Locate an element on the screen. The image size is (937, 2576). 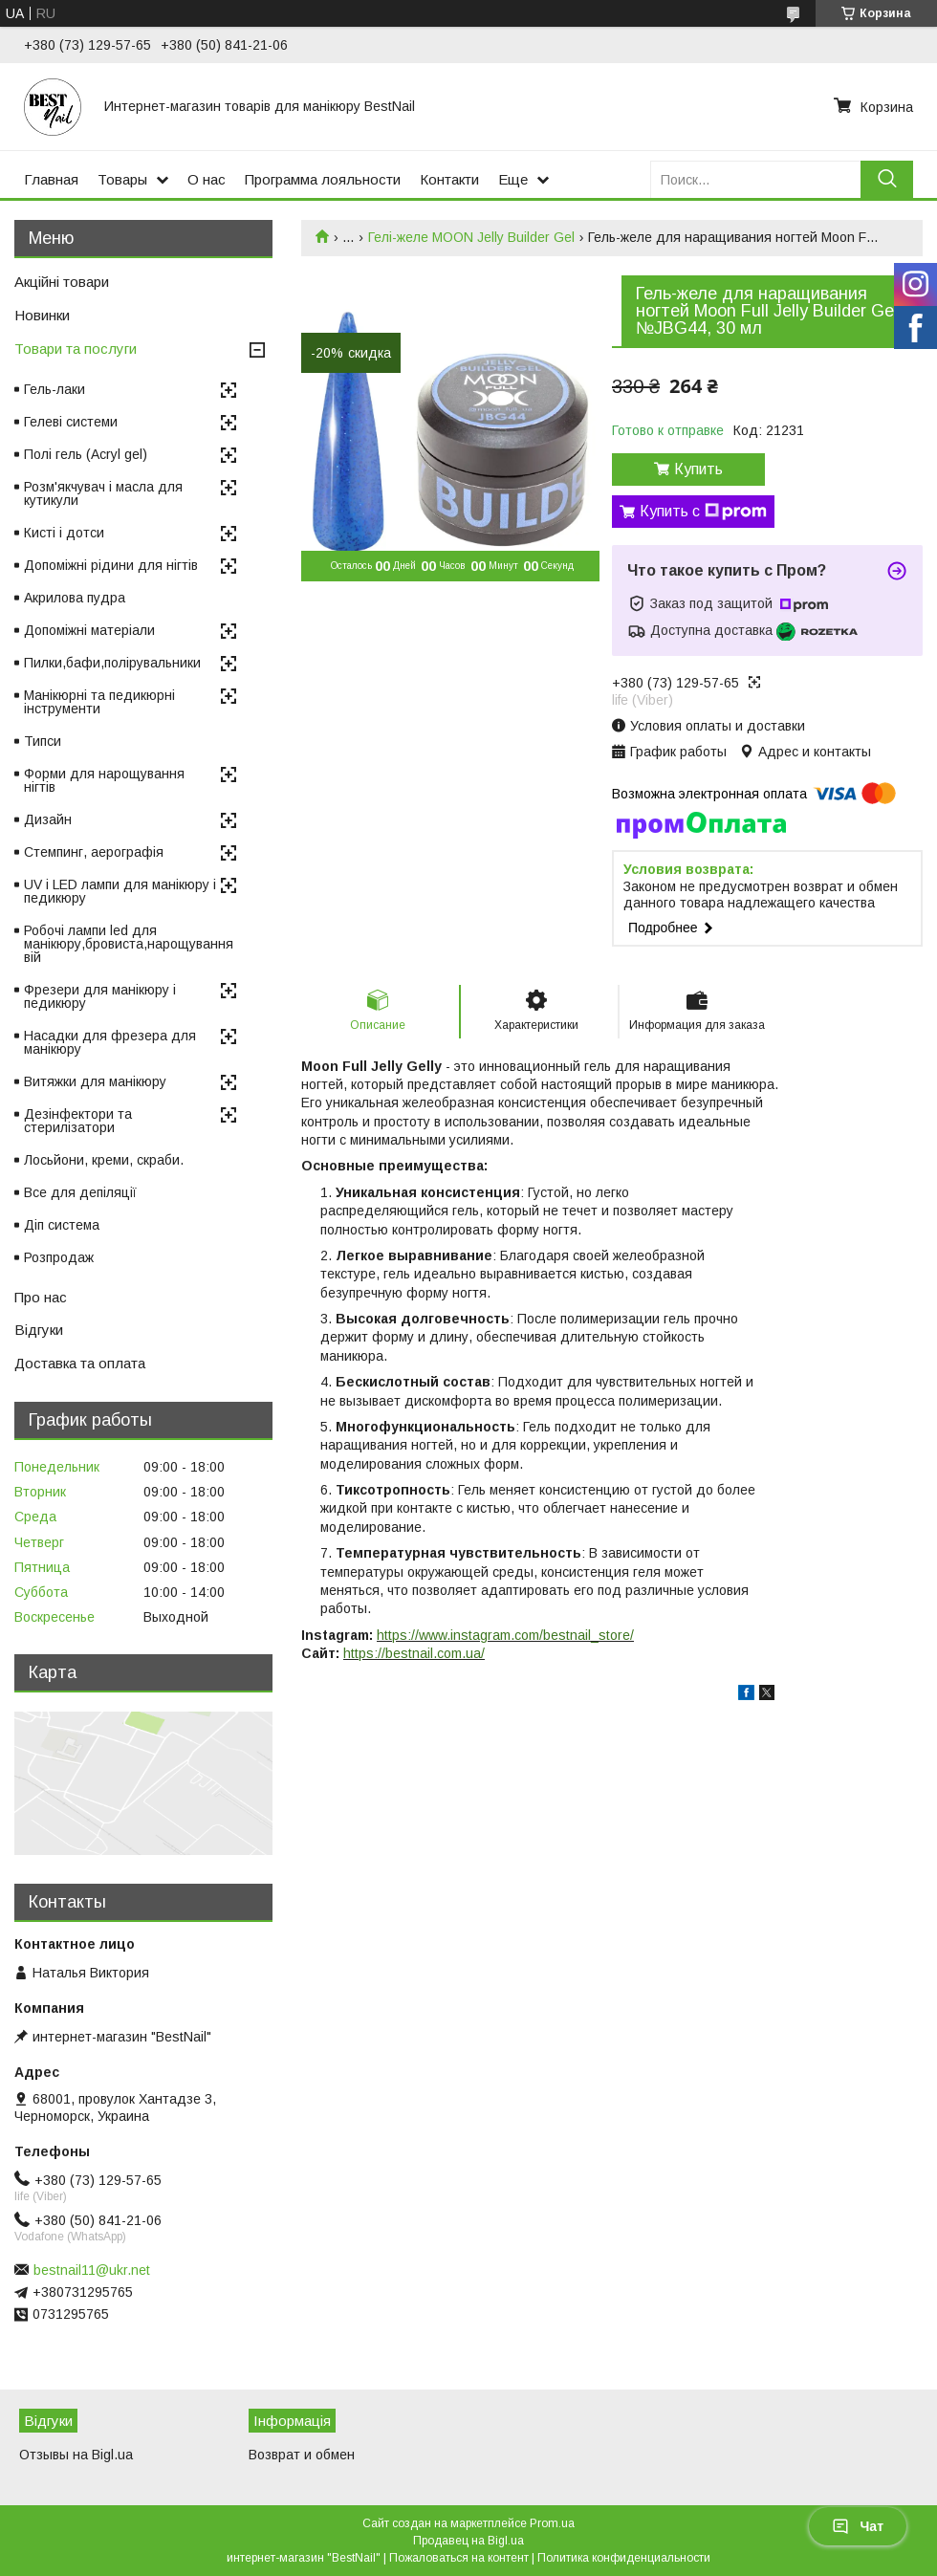
Відгуки is located at coordinates (38, 1329).